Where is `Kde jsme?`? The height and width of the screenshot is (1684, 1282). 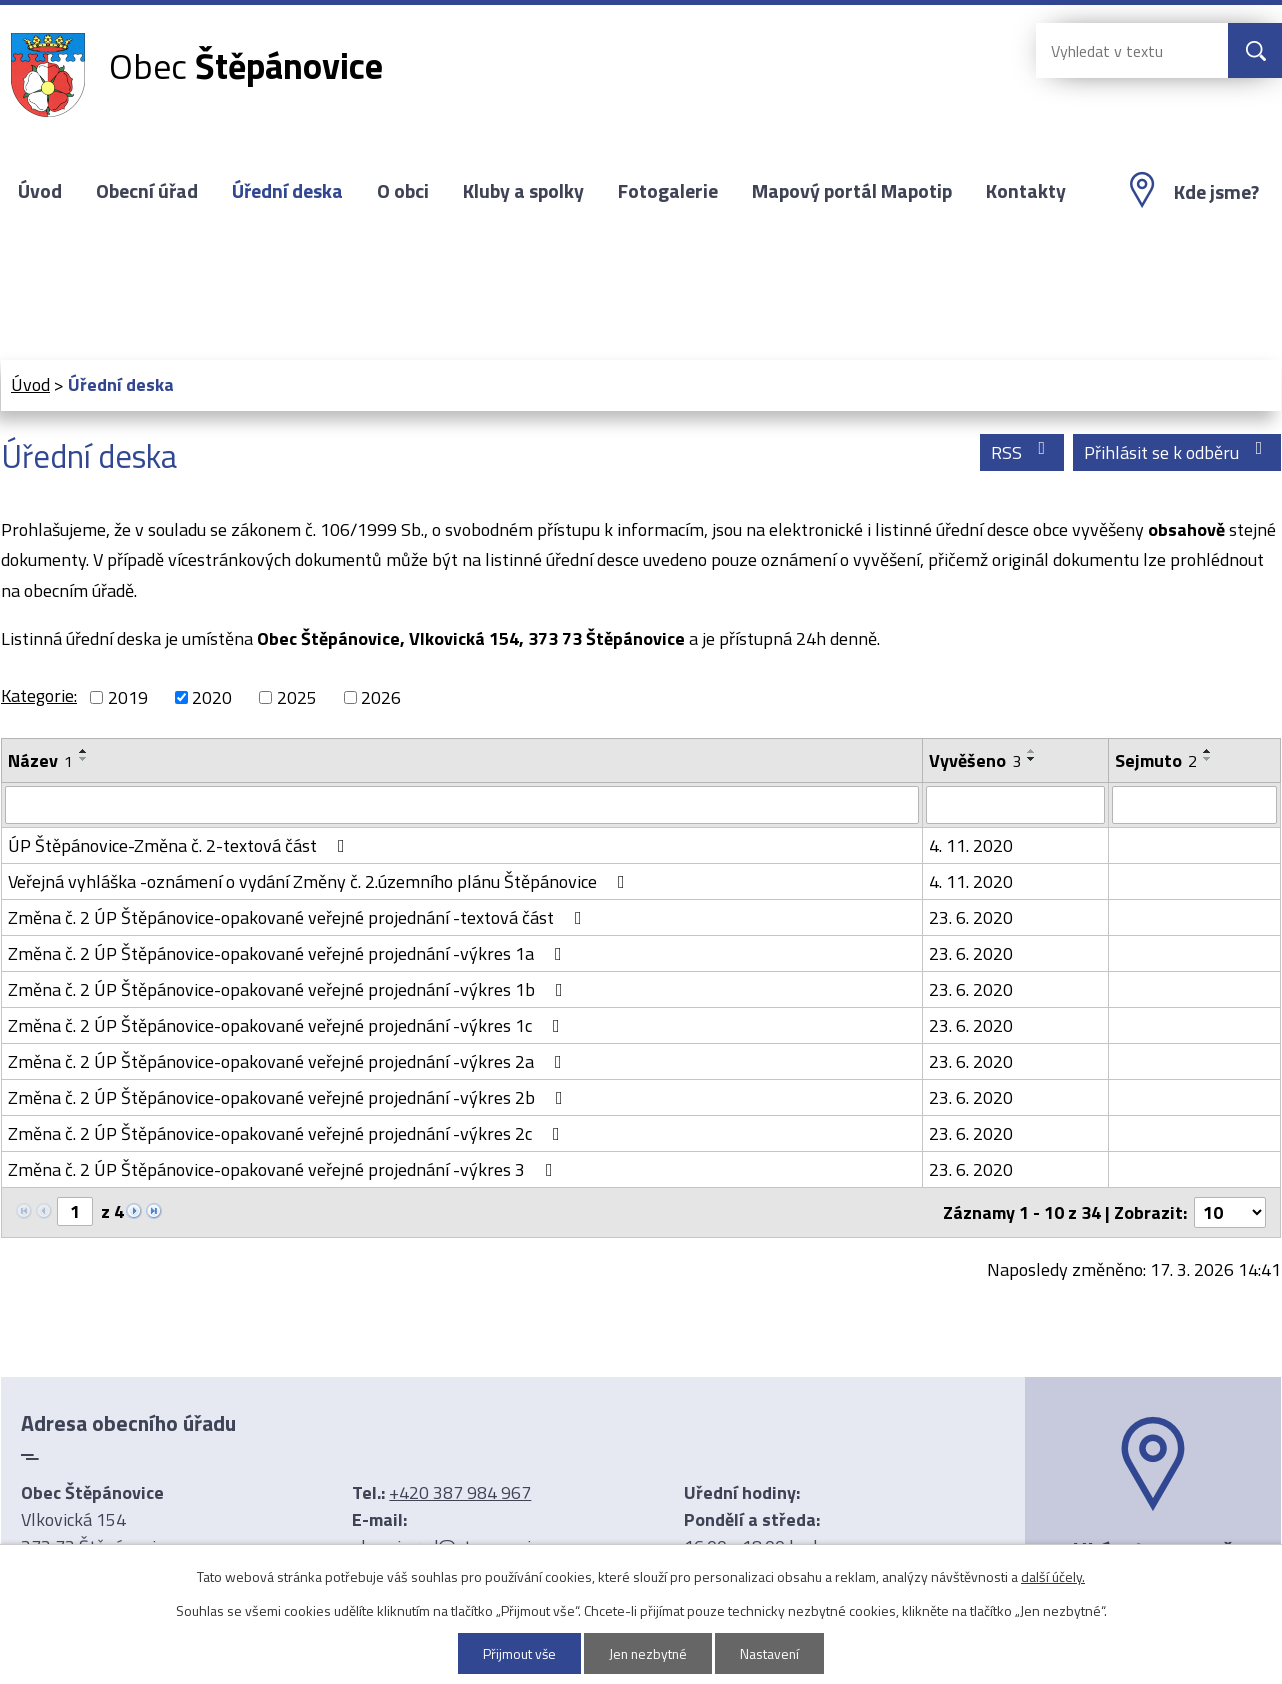
Kde jsme? is located at coordinates (1216, 192).